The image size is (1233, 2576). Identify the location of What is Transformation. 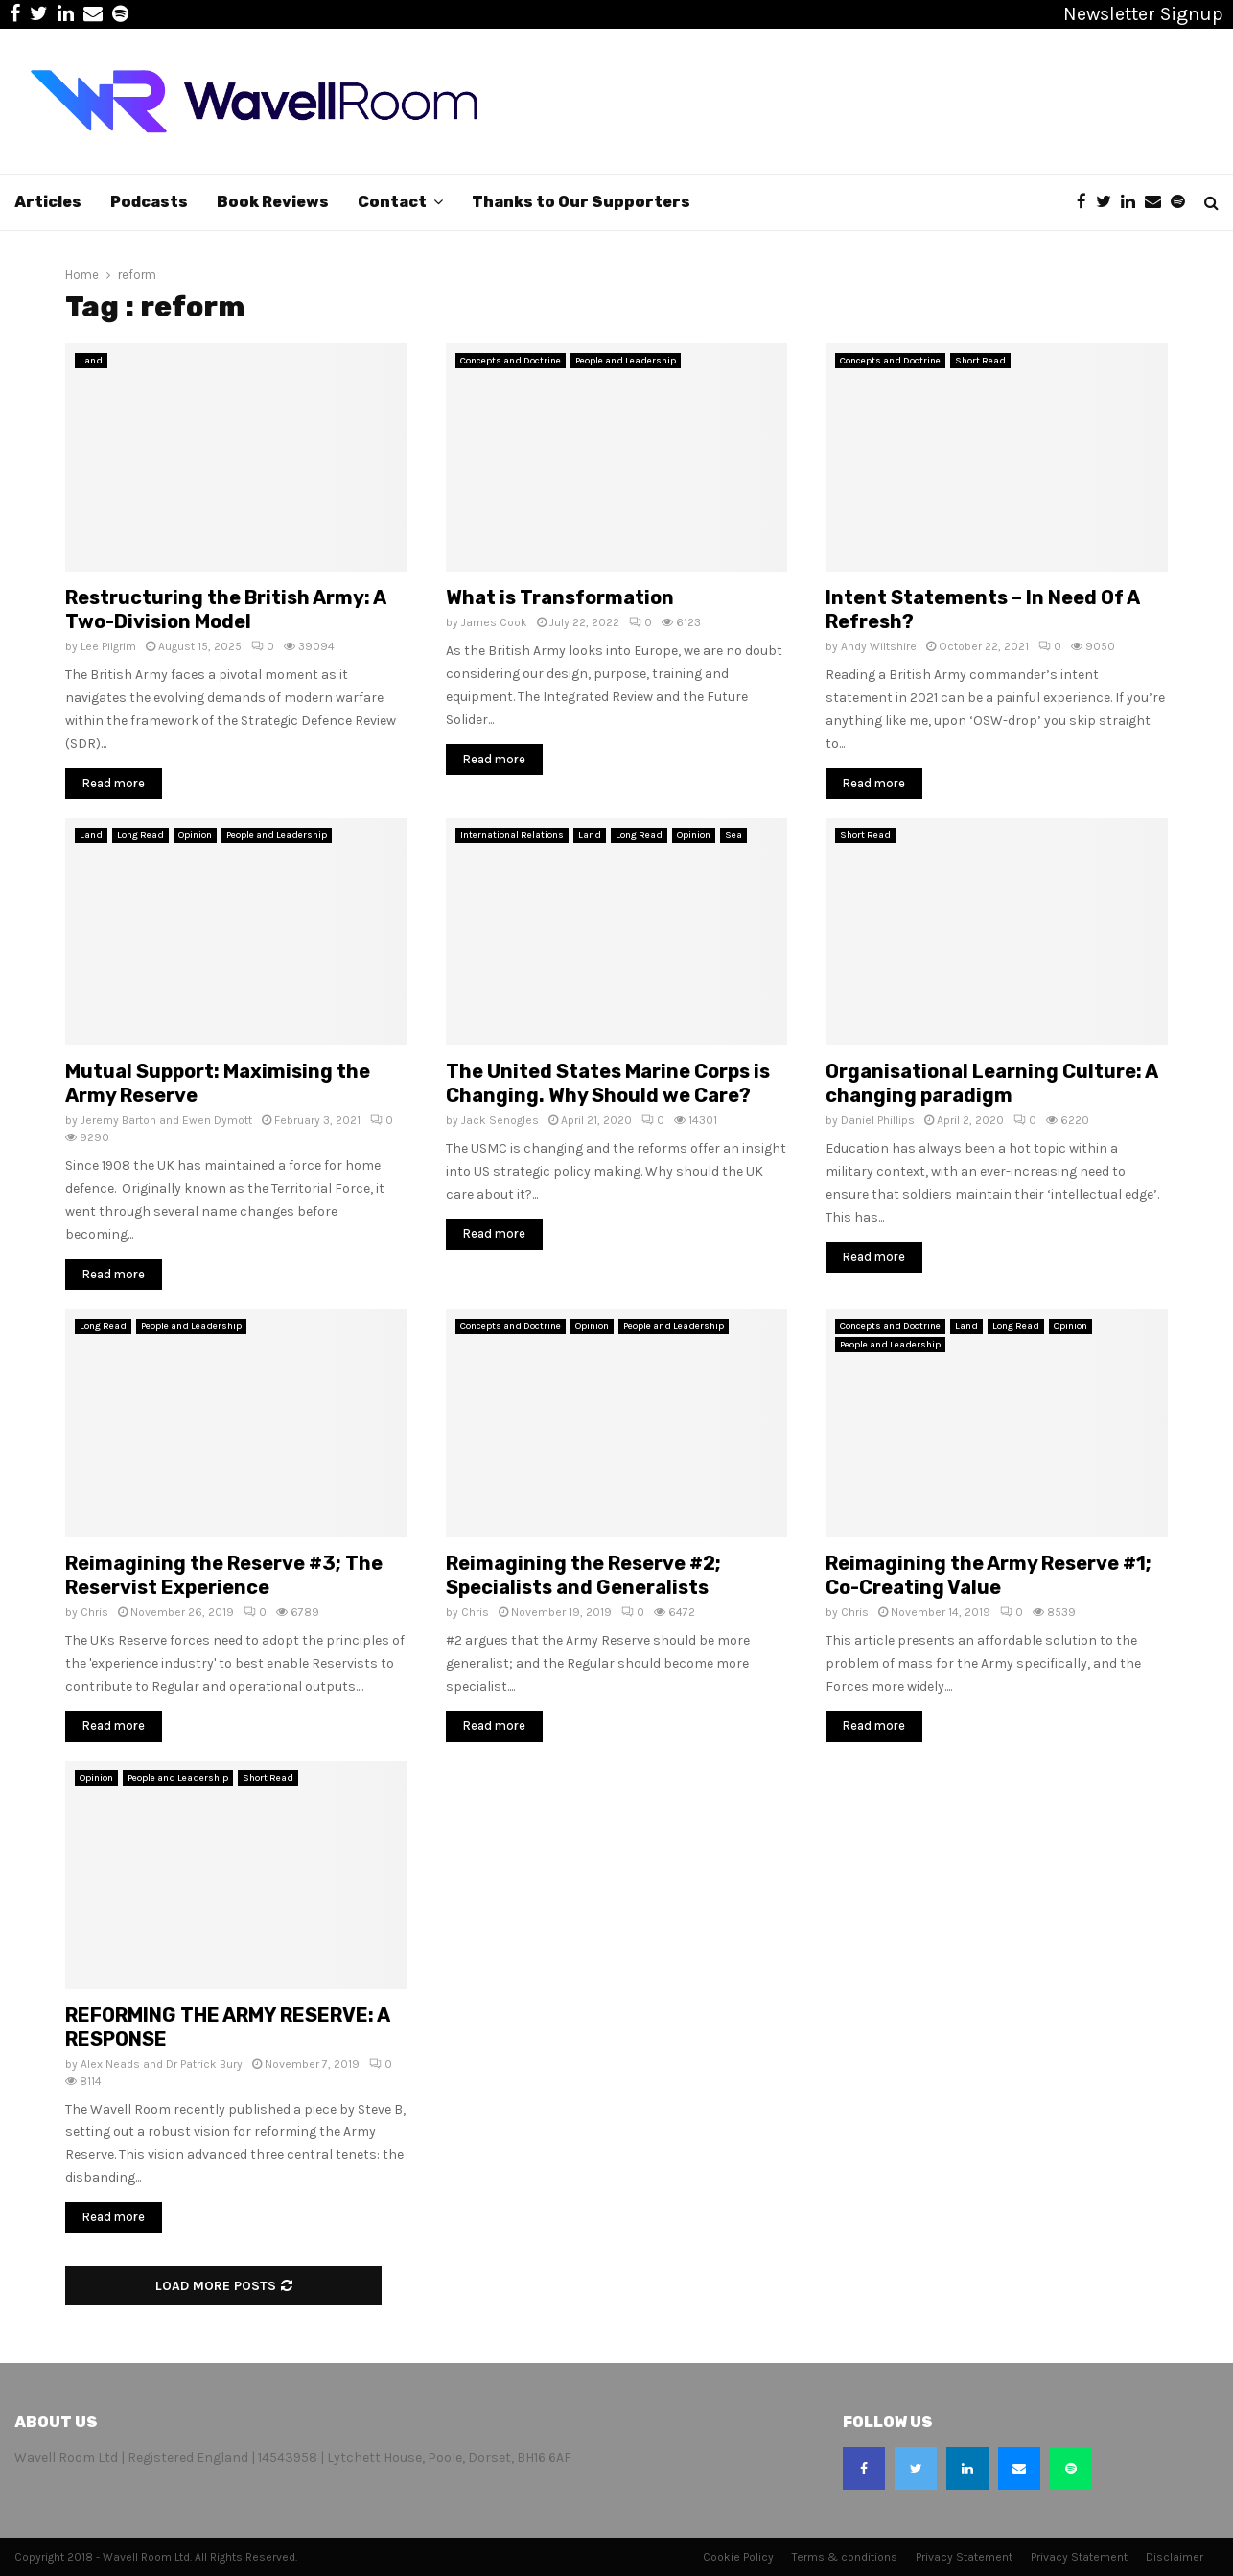
(560, 597).